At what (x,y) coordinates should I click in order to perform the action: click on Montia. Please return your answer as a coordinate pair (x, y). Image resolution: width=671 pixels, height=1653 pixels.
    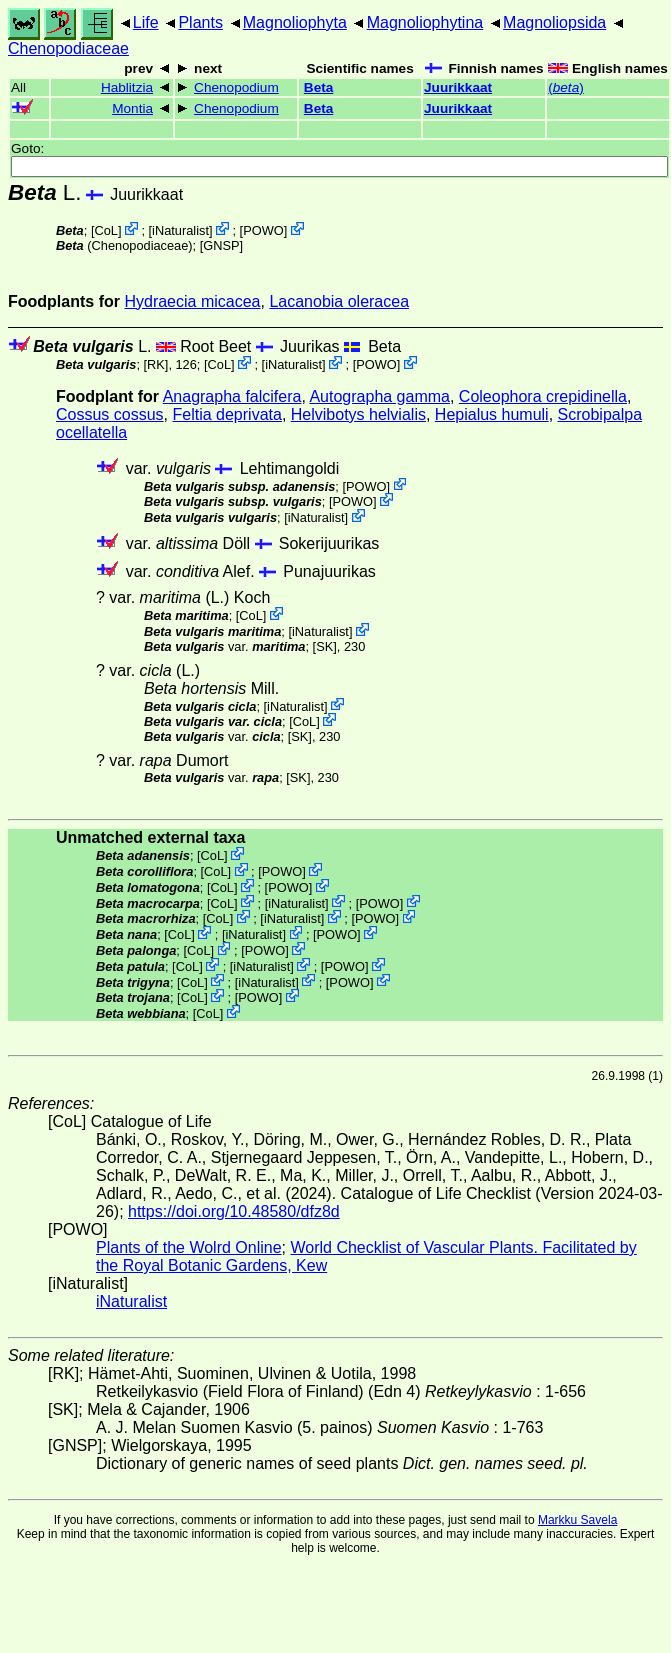
    Looking at the image, I should click on (132, 108).